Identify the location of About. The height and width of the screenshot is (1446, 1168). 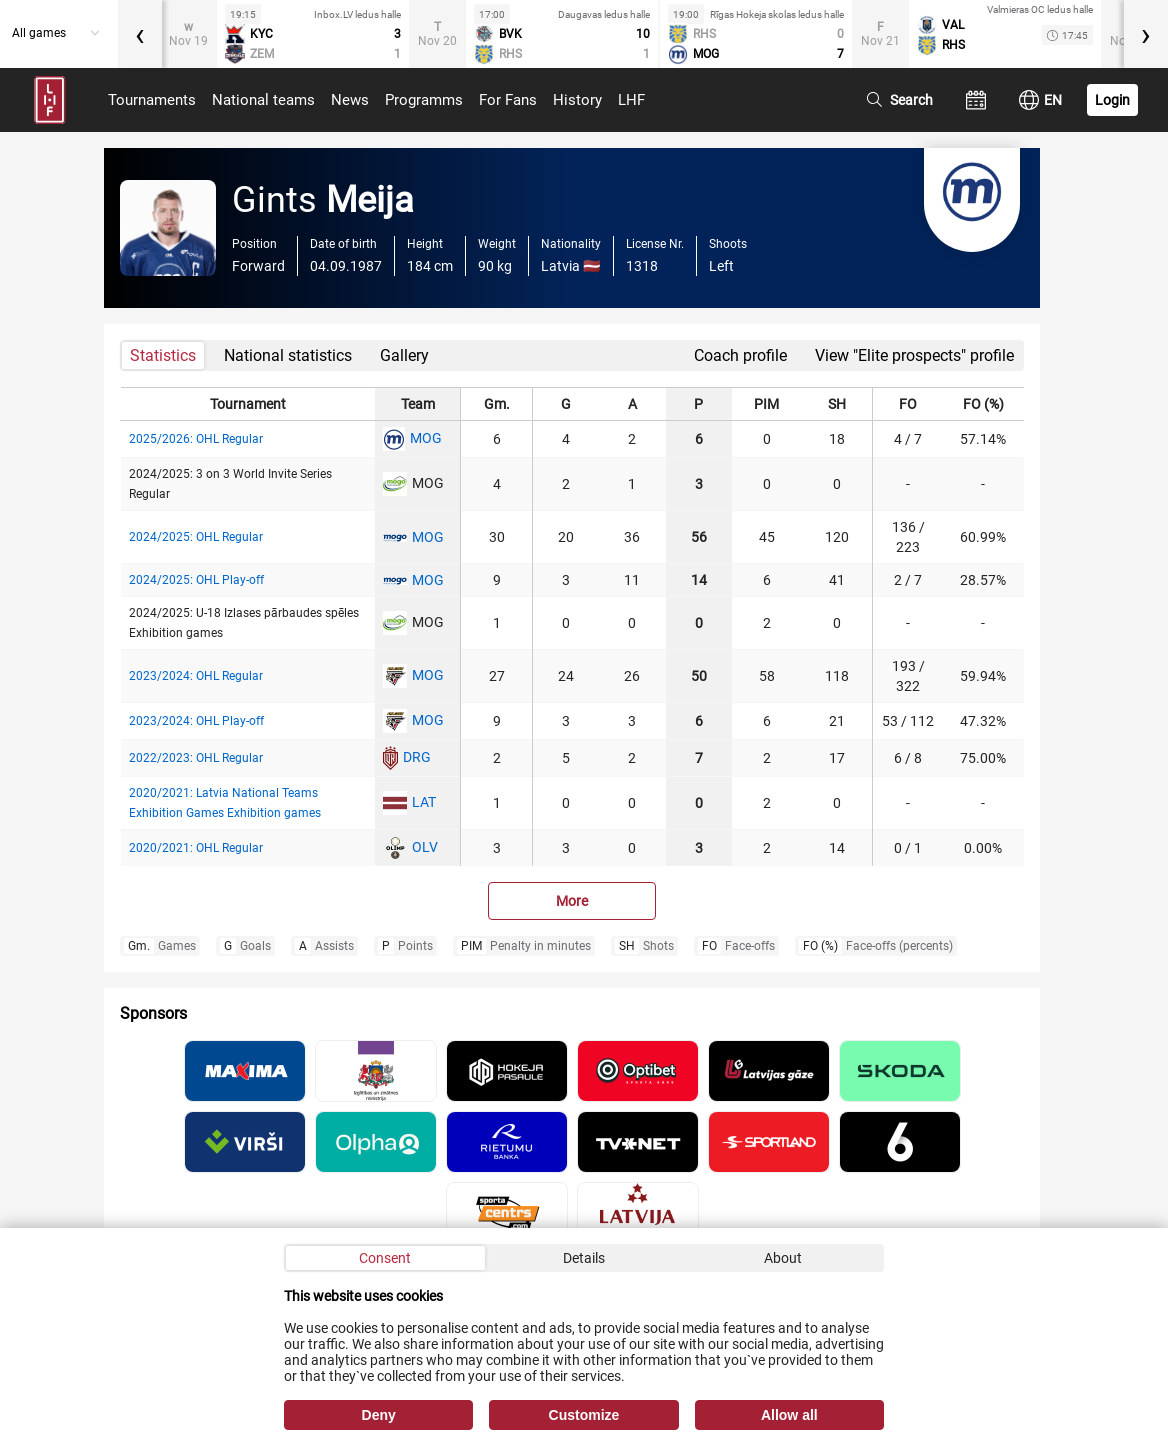
(783, 1258).